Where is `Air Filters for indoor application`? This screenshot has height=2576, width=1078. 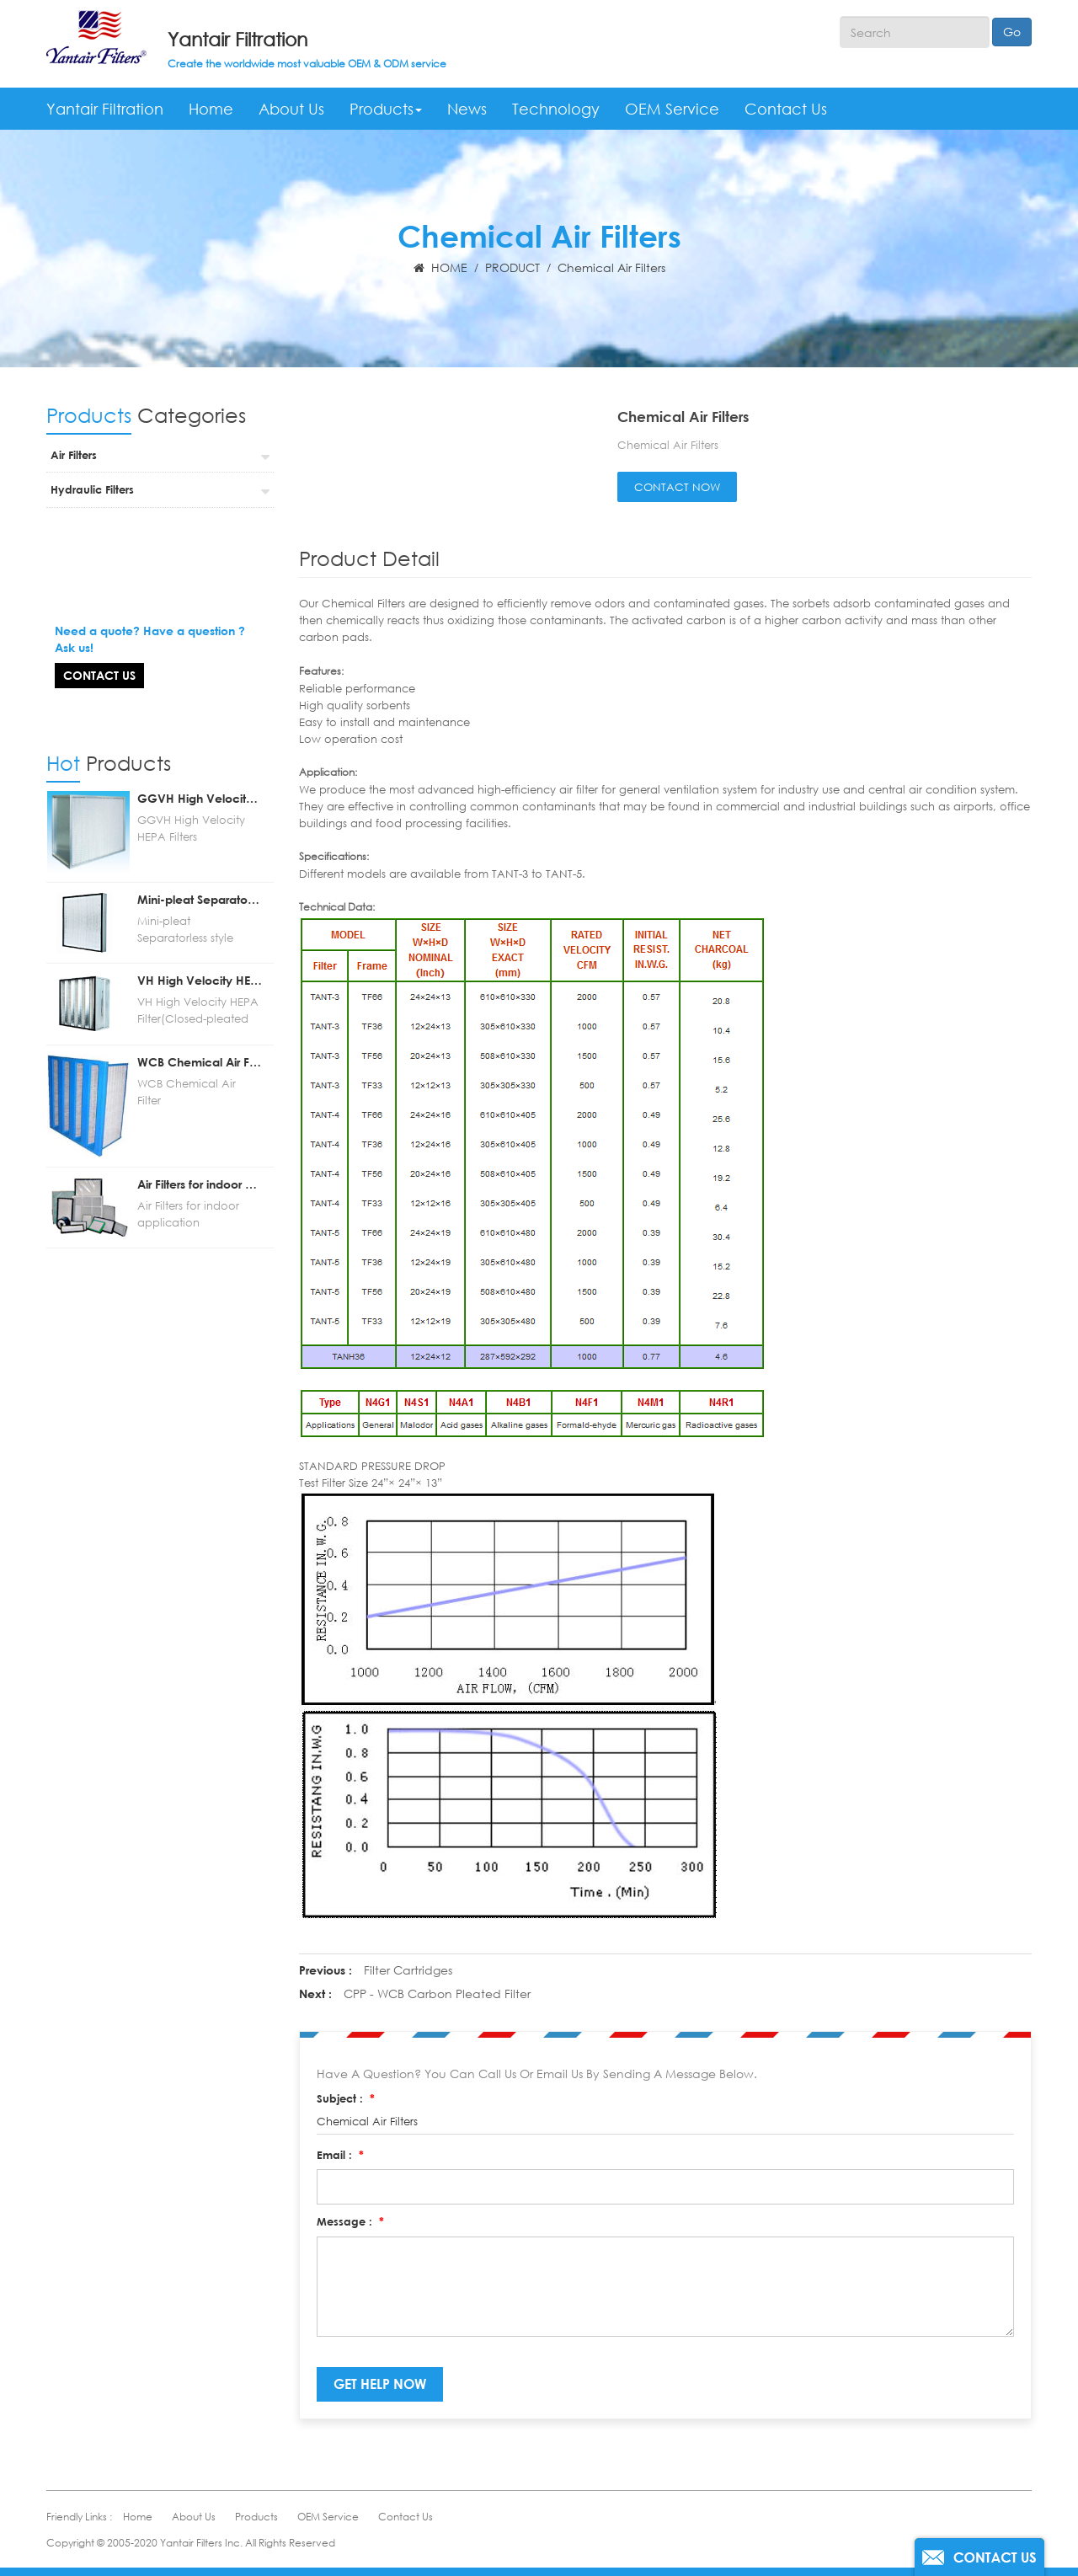 Air Filters for indoor application is located at coordinates (200, 1150).